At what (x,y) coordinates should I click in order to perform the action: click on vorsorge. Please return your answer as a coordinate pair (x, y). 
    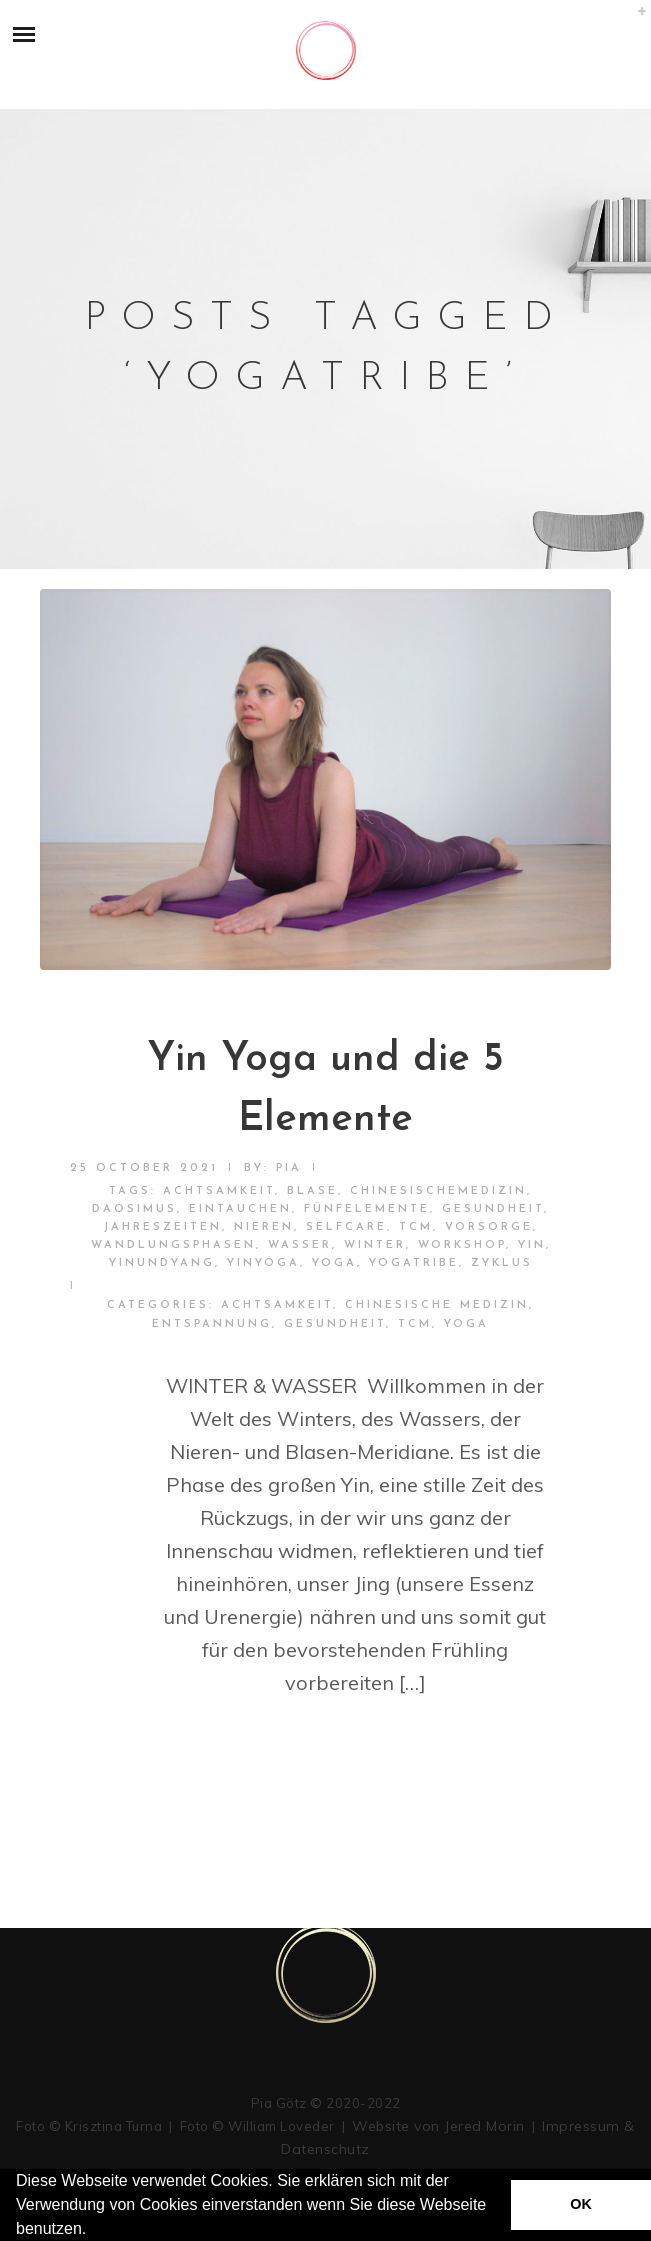
    Looking at the image, I should click on (489, 1227).